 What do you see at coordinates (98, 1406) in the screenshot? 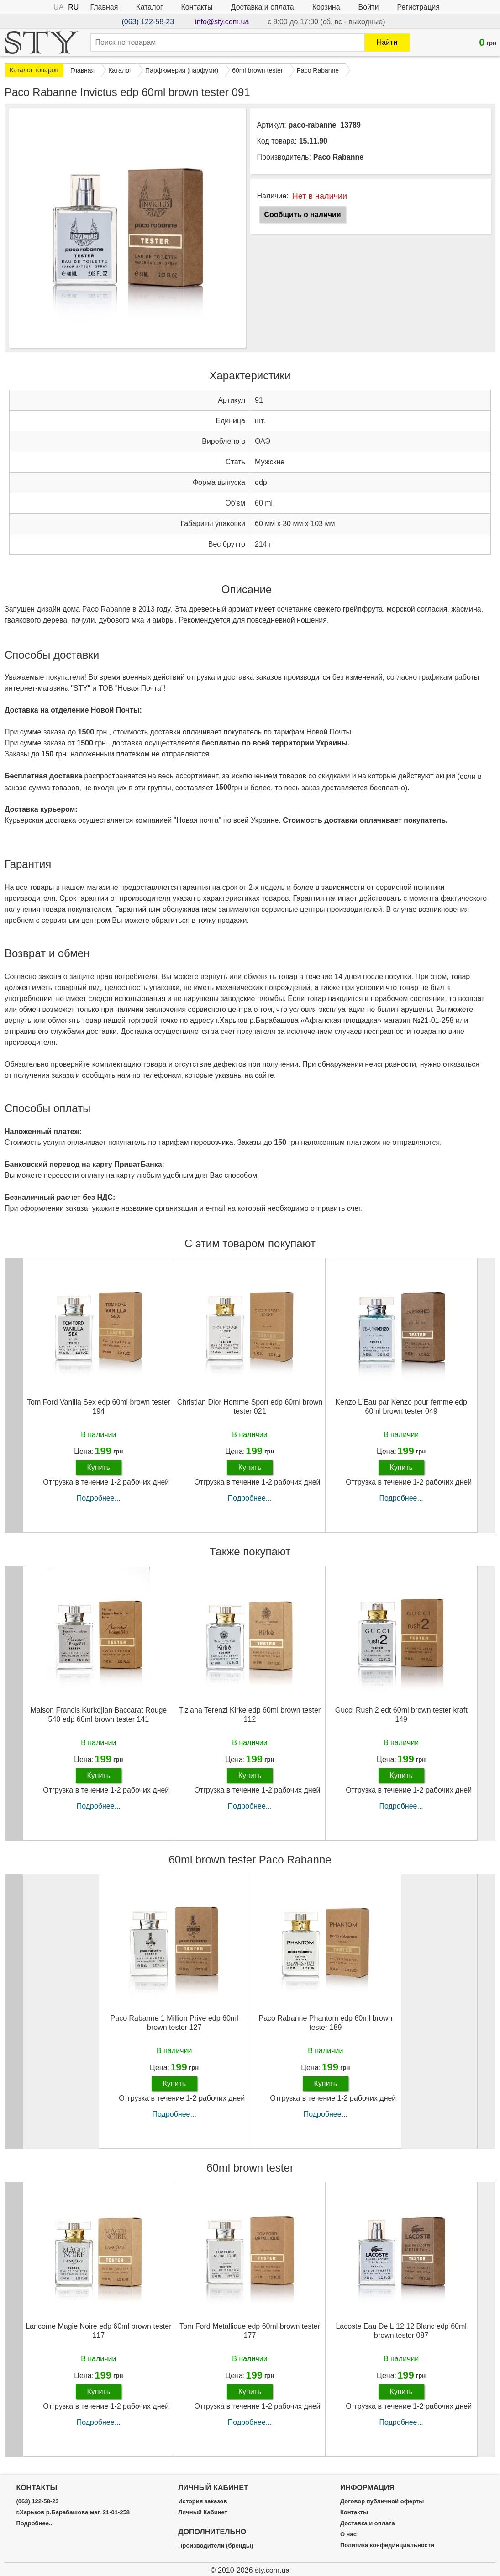
I see `Tom Ford Vanilla Sex edp 60ml brown tester 194` at bounding box center [98, 1406].